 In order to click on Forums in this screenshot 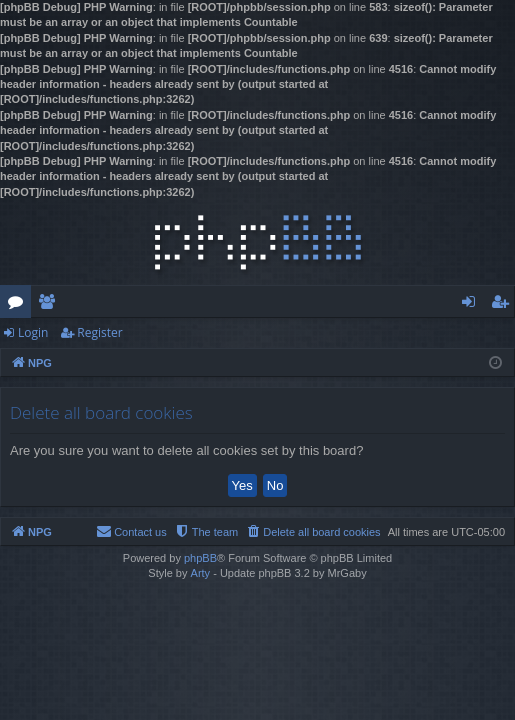, I will do `click(19, 305)`.